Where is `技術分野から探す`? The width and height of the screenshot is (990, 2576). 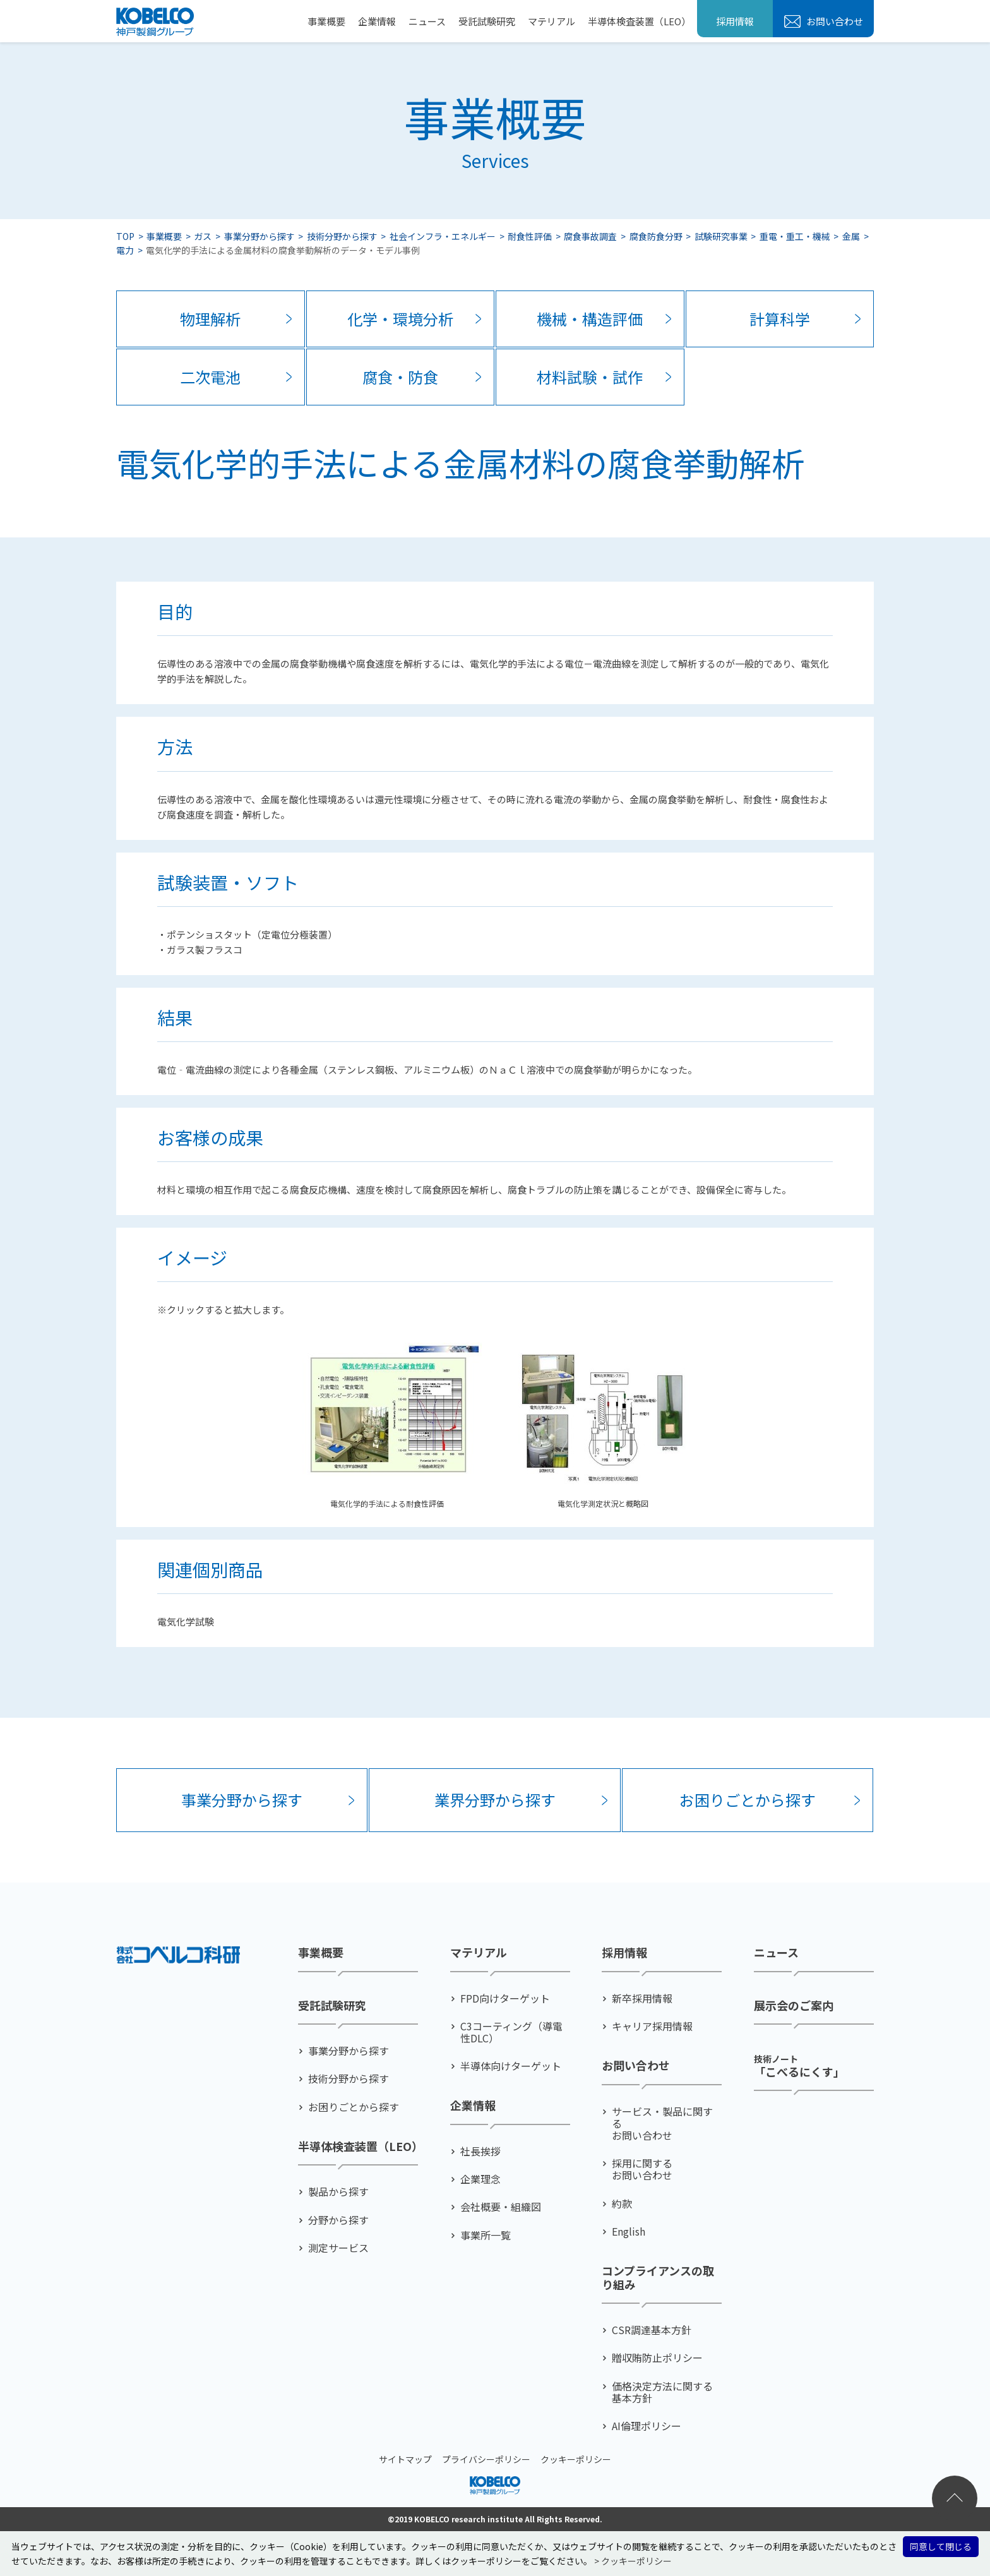
技術分野から探す is located at coordinates (342, 236).